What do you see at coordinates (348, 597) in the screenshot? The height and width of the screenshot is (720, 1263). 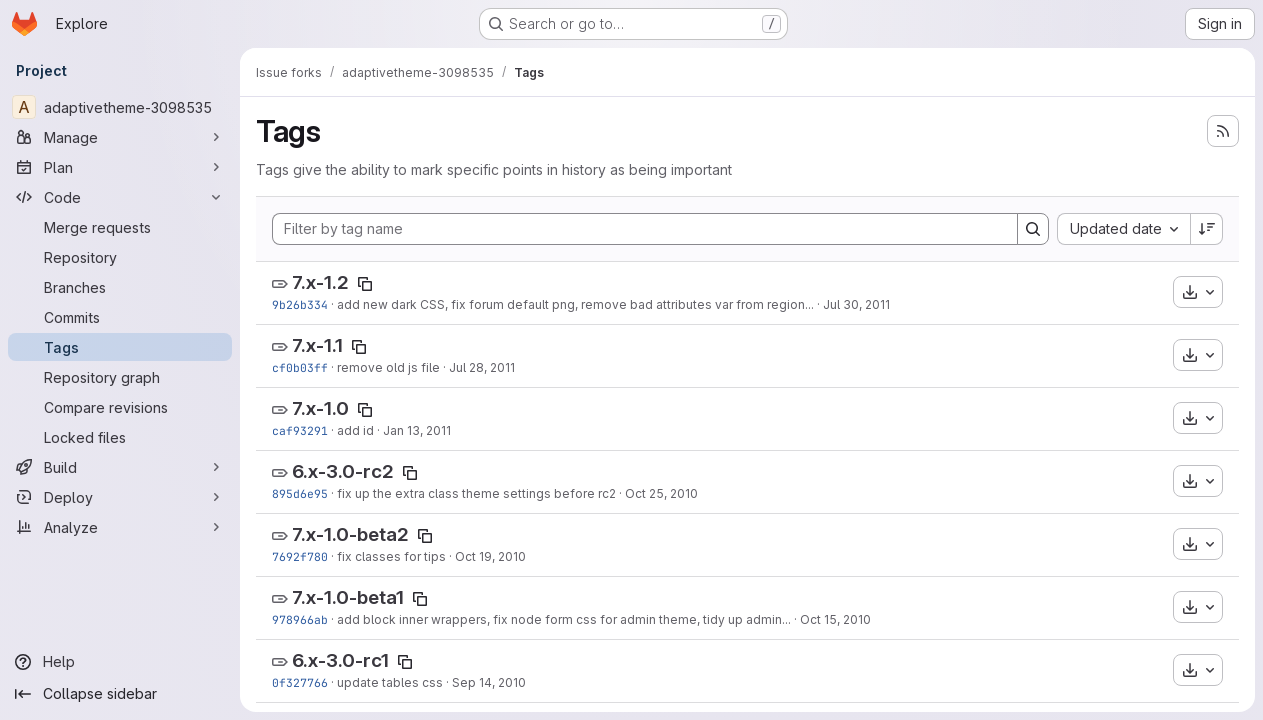 I see `7.x-1.0-beta1` at bounding box center [348, 597].